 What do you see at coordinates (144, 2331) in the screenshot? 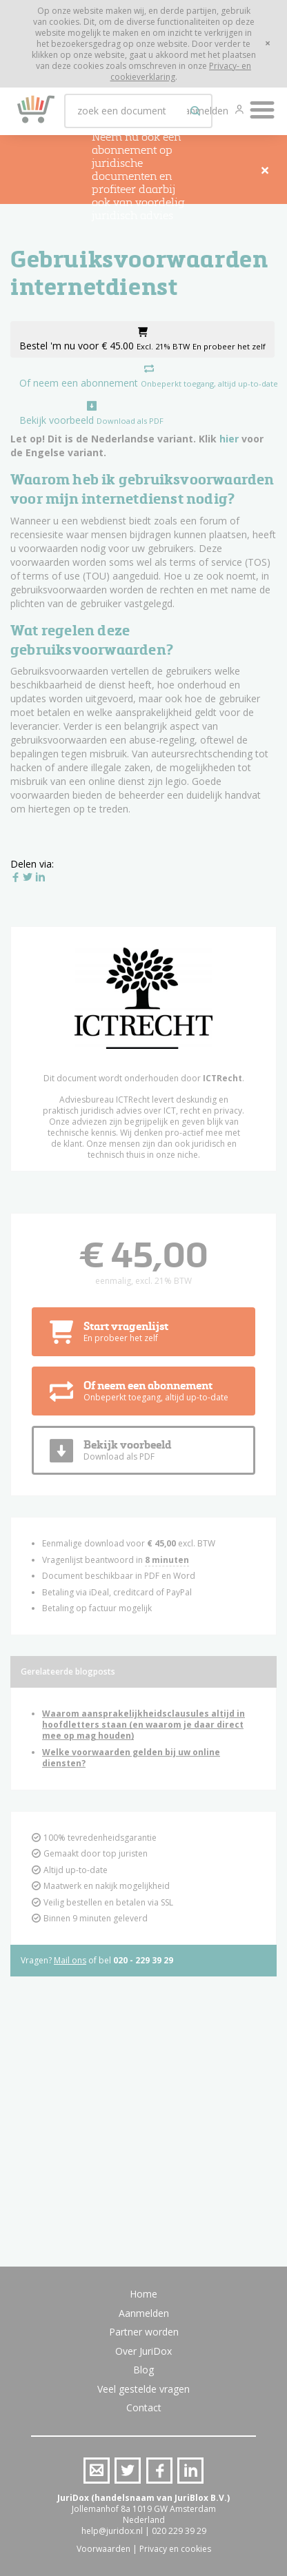
I see `Partner worden` at bounding box center [144, 2331].